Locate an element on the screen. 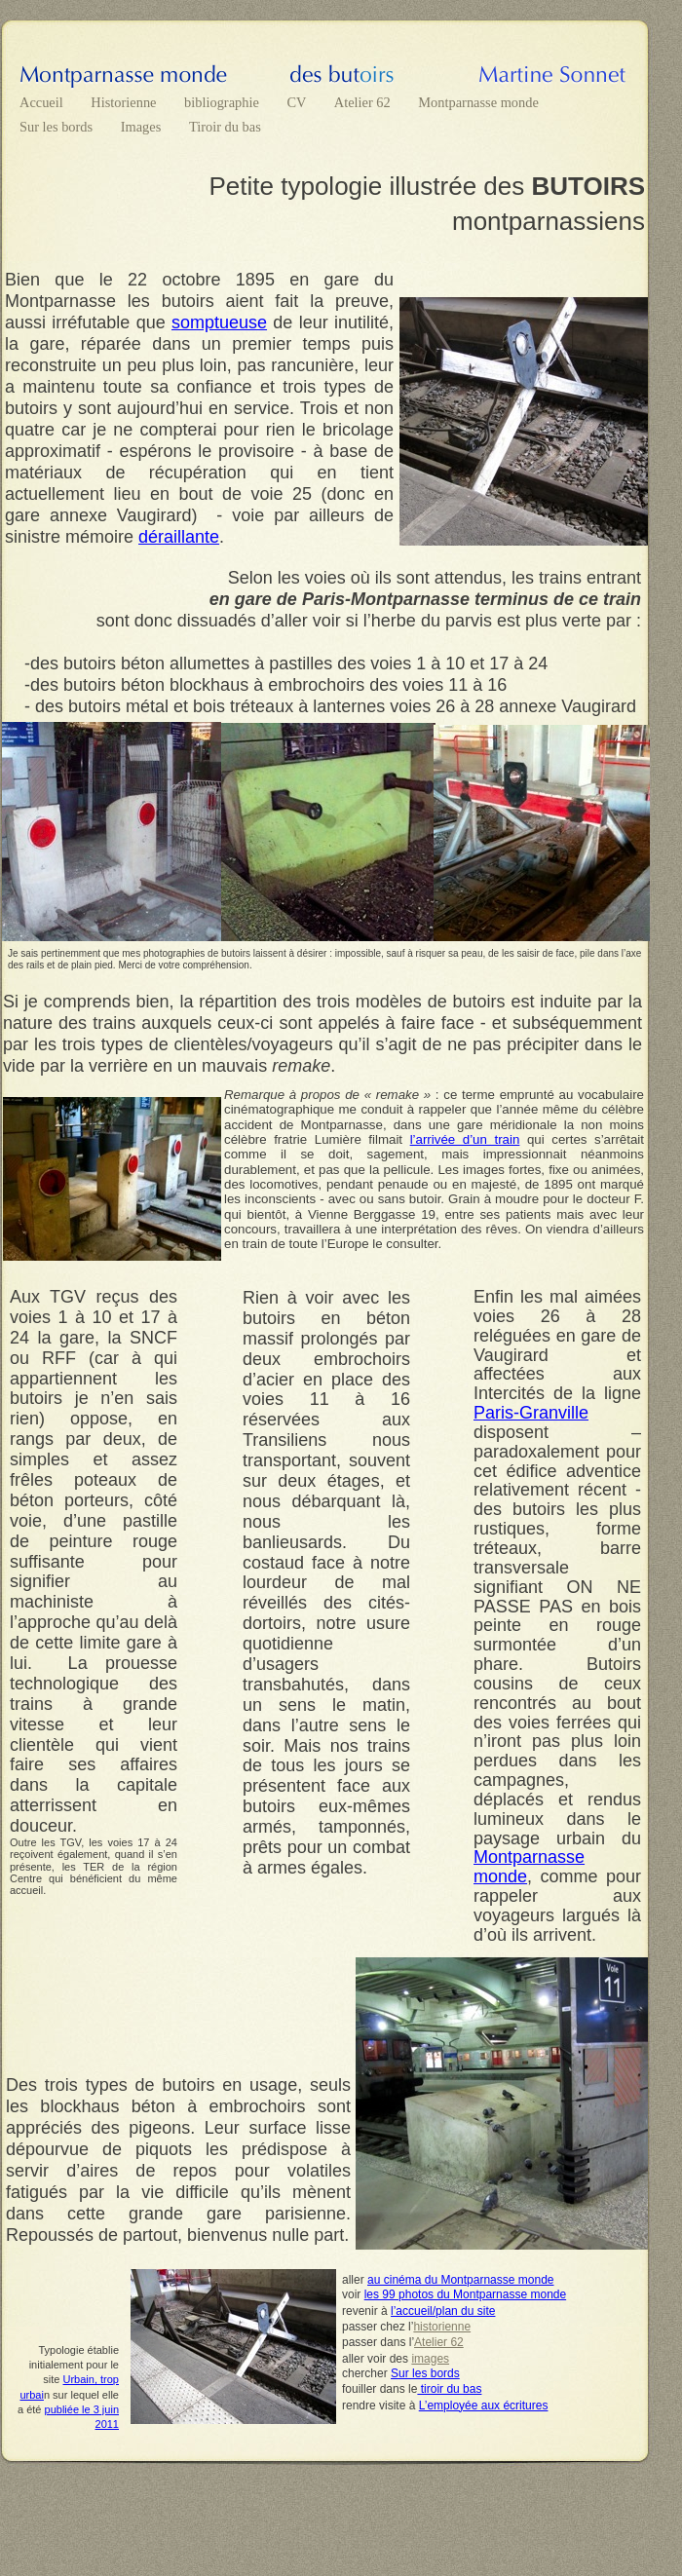 This screenshot has width=682, height=2576. l’accueil/plan du site is located at coordinates (443, 2311).